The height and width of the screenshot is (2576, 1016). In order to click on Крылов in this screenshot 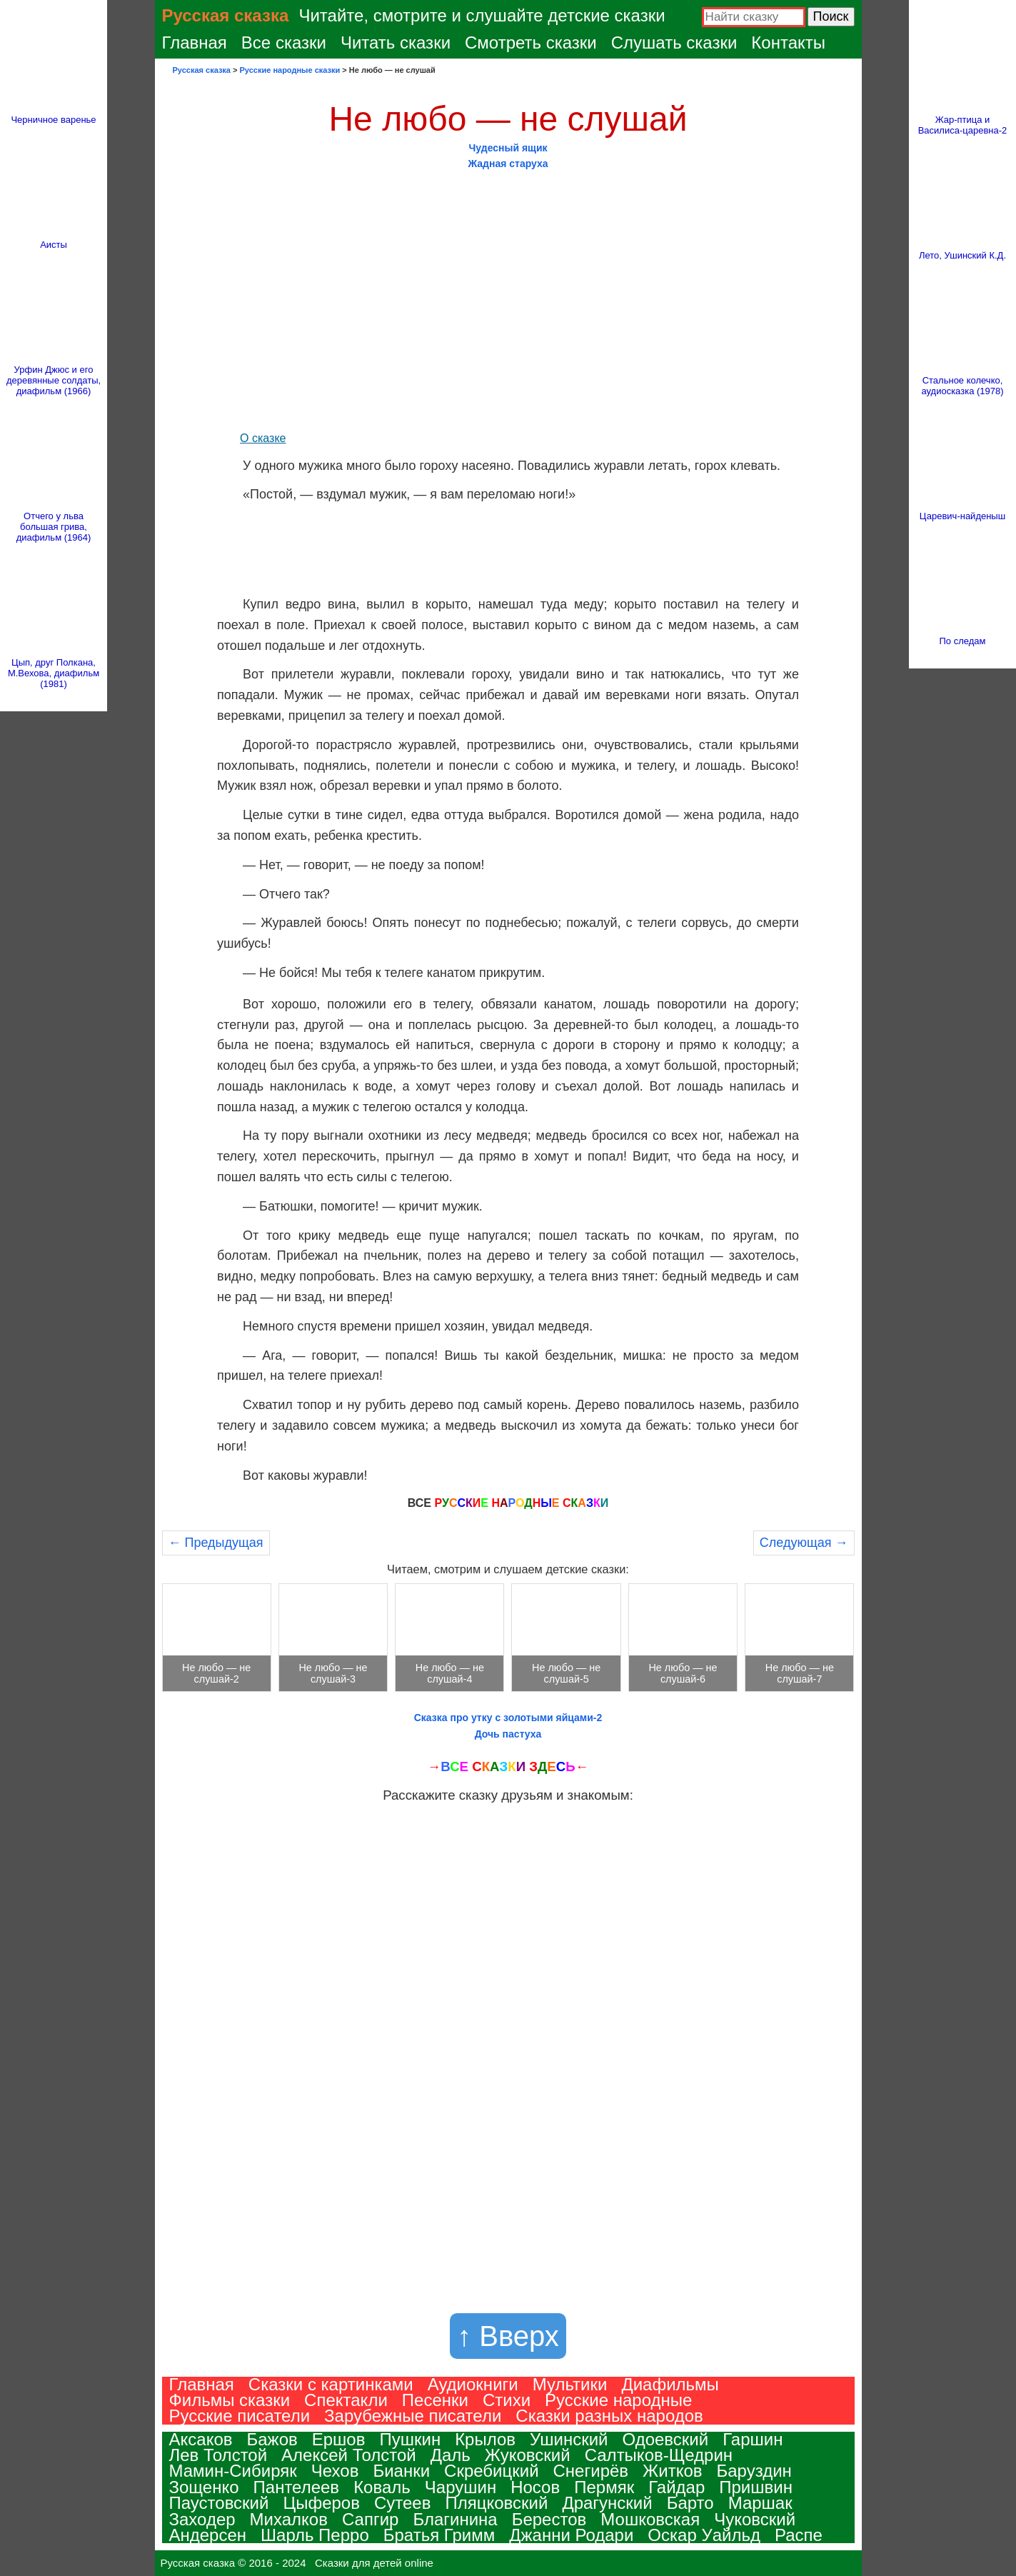, I will do `click(485, 2439)`.